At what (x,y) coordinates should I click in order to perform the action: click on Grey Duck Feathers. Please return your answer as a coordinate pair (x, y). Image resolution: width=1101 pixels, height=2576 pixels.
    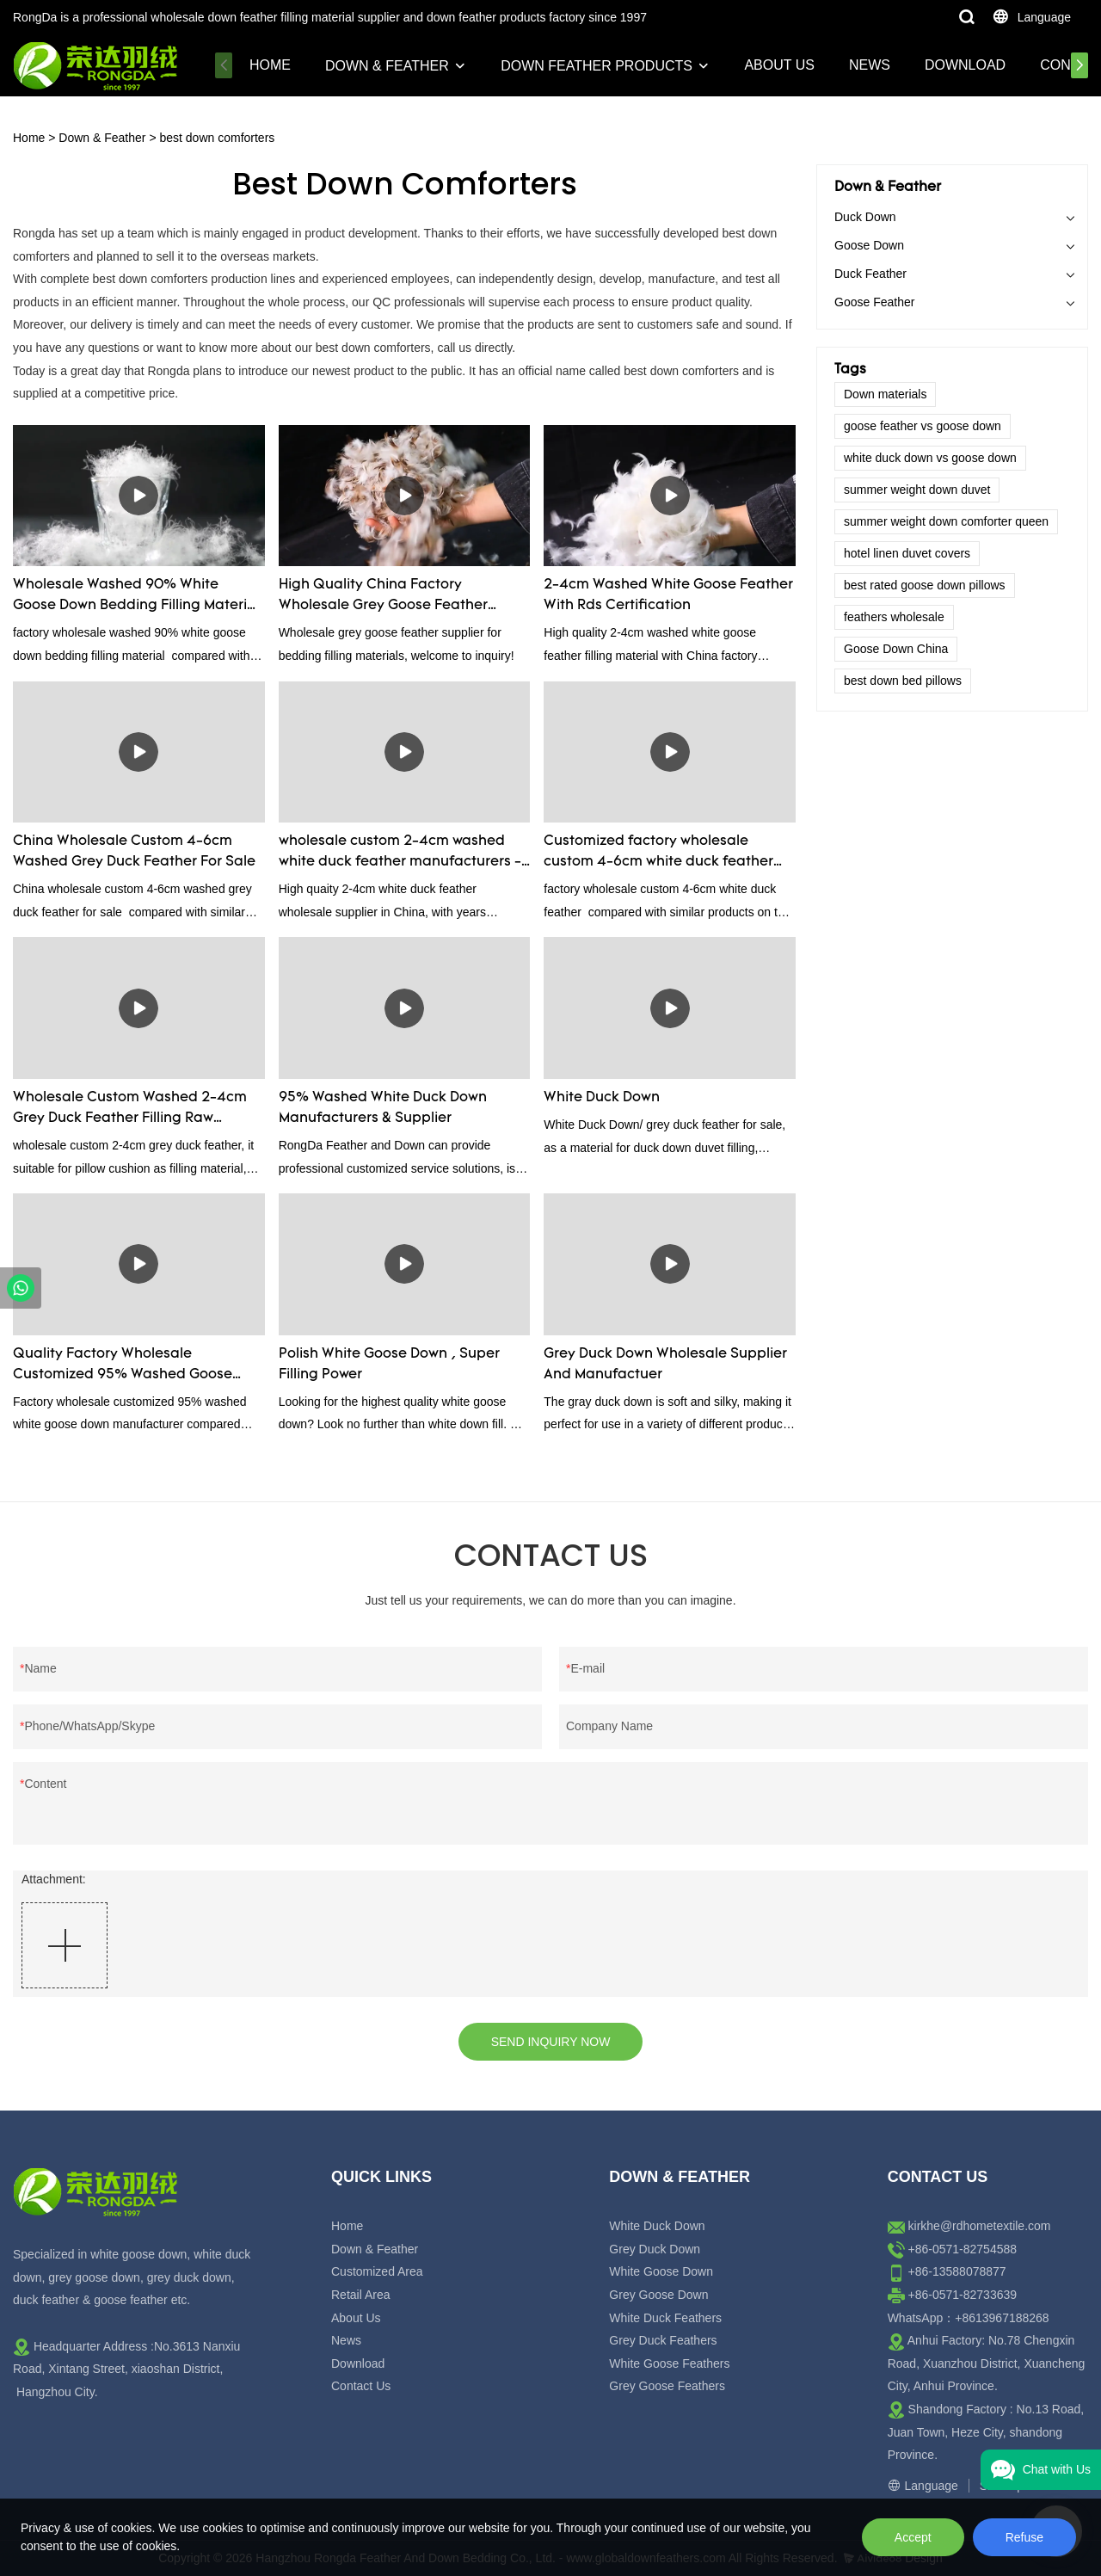
    Looking at the image, I should click on (663, 2340).